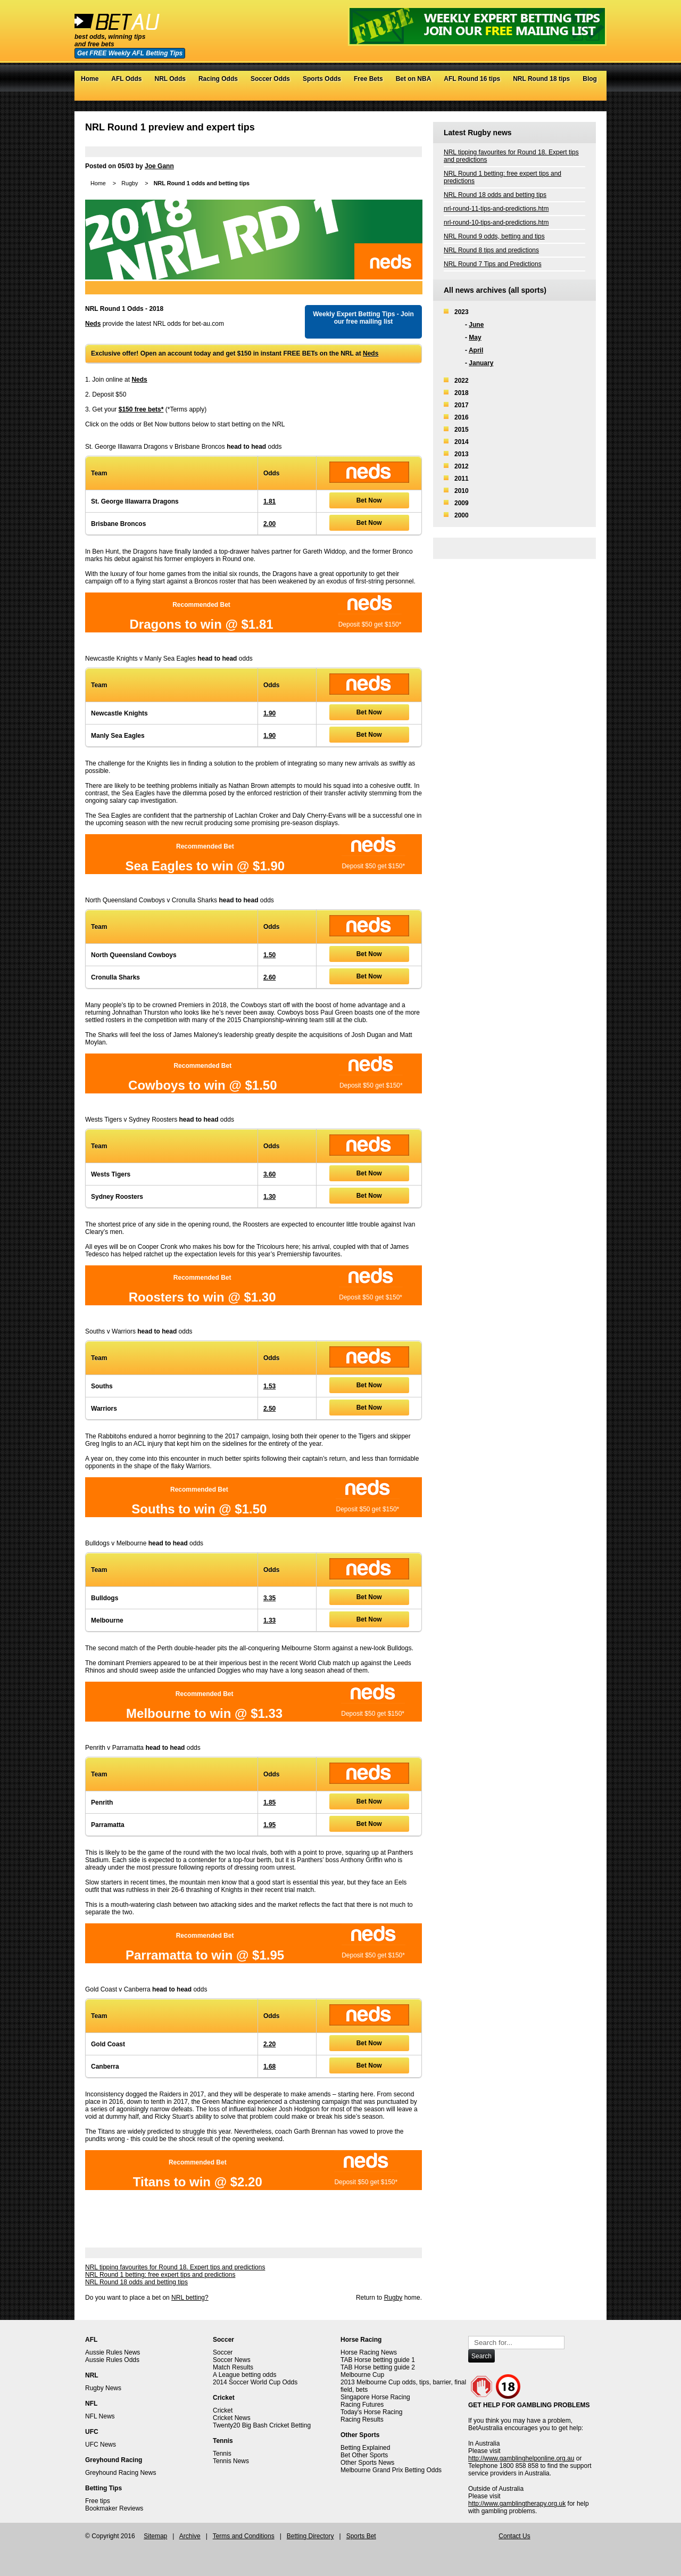 The height and width of the screenshot is (2576, 681). Describe the element at coordinates (361, 2536) in the screenshot. I see `Sports Bet` at that location.